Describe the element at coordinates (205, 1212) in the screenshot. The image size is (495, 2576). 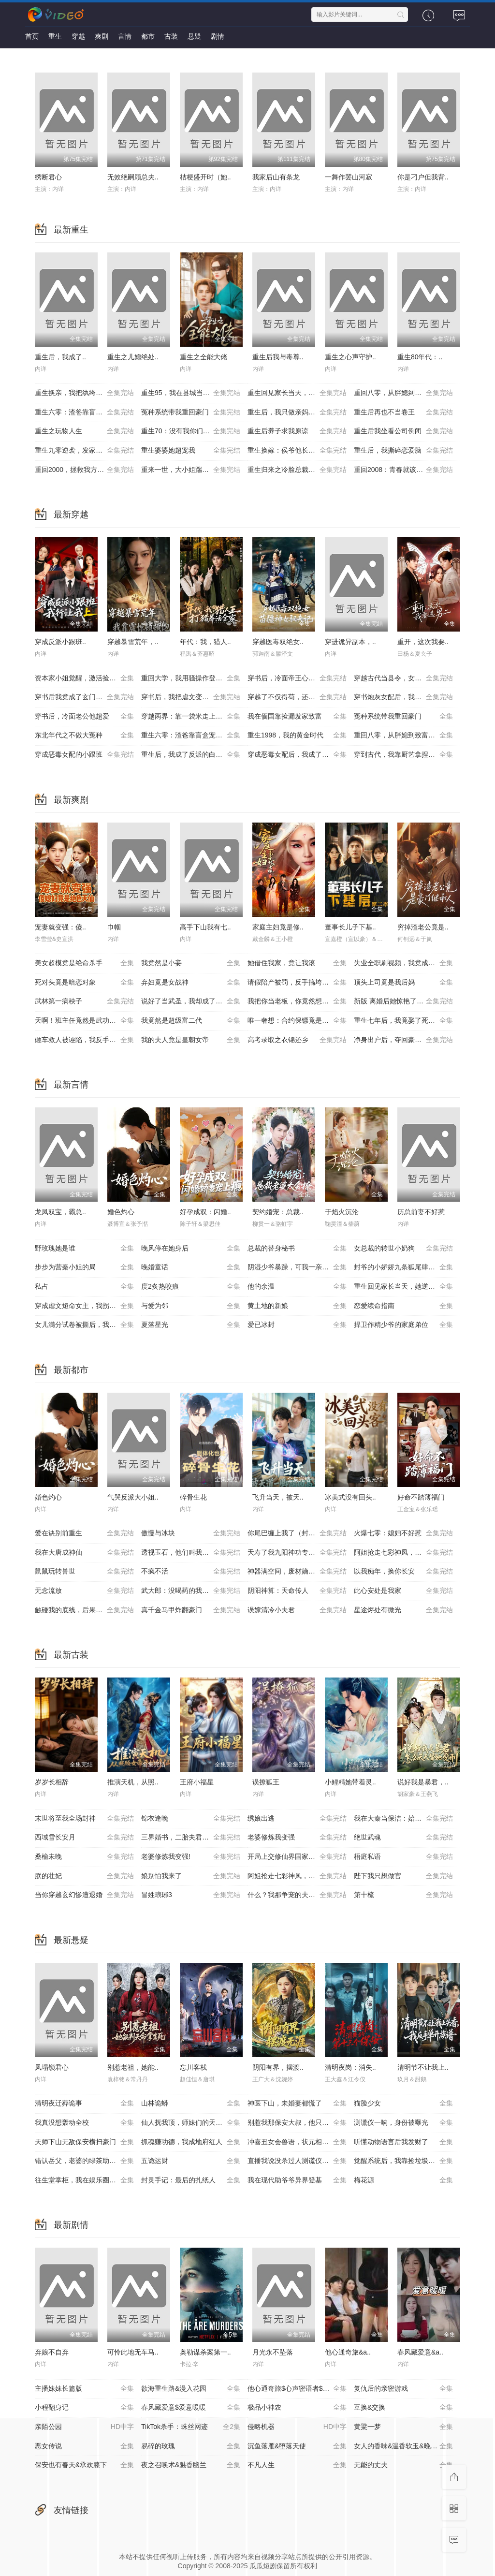
I see `好孕成双：闪婚..` at that location.